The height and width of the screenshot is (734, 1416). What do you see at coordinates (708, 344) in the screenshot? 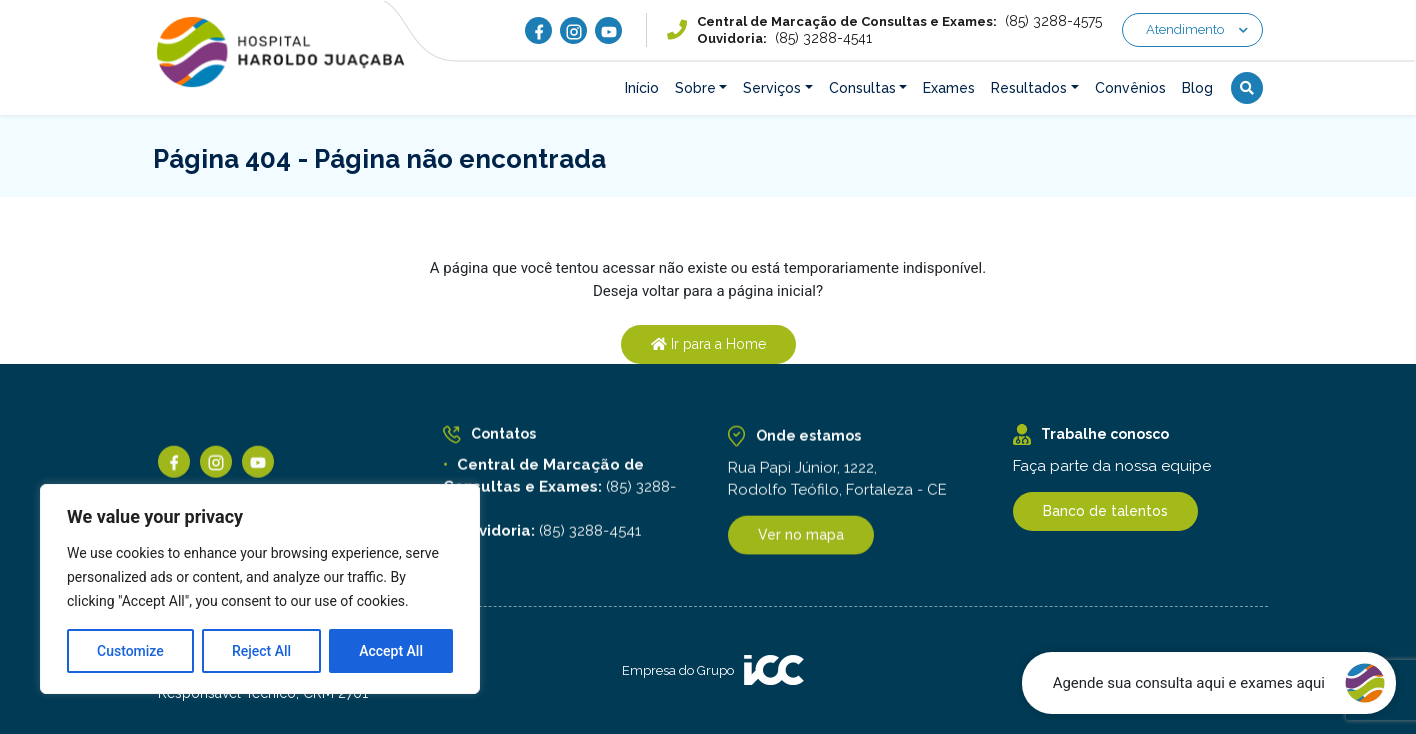
I see `Ir para a Home` at bounding box center [708, 344].